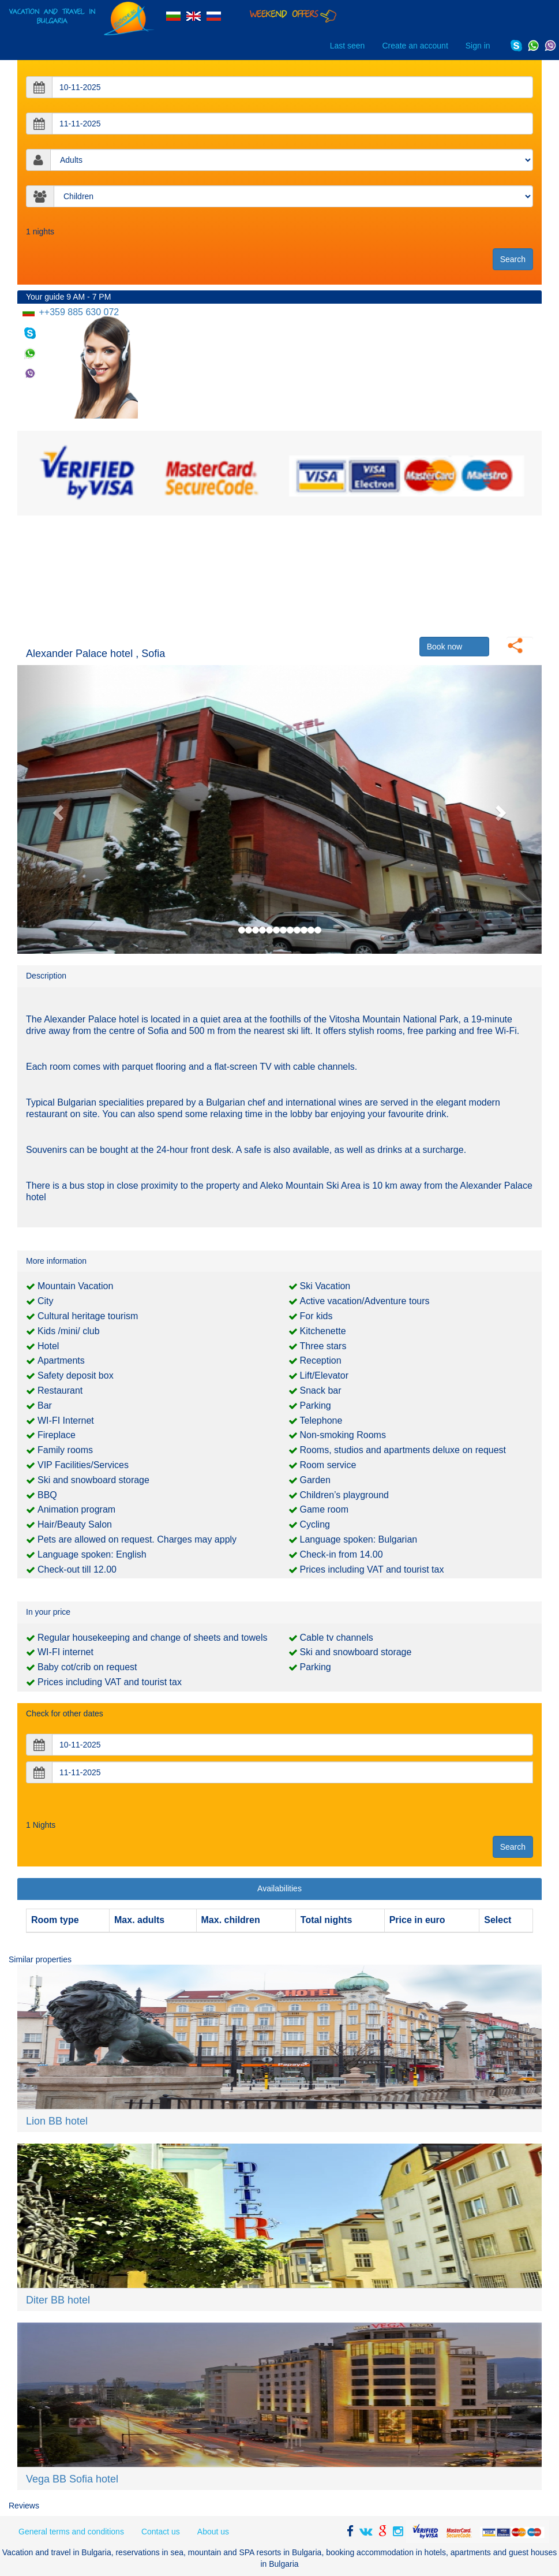  What do you see at coordinates (403, 1450) in the screenshot?
I see `Rooms, studios and apartments deluxe on request` at bounding box center [403, 1450].